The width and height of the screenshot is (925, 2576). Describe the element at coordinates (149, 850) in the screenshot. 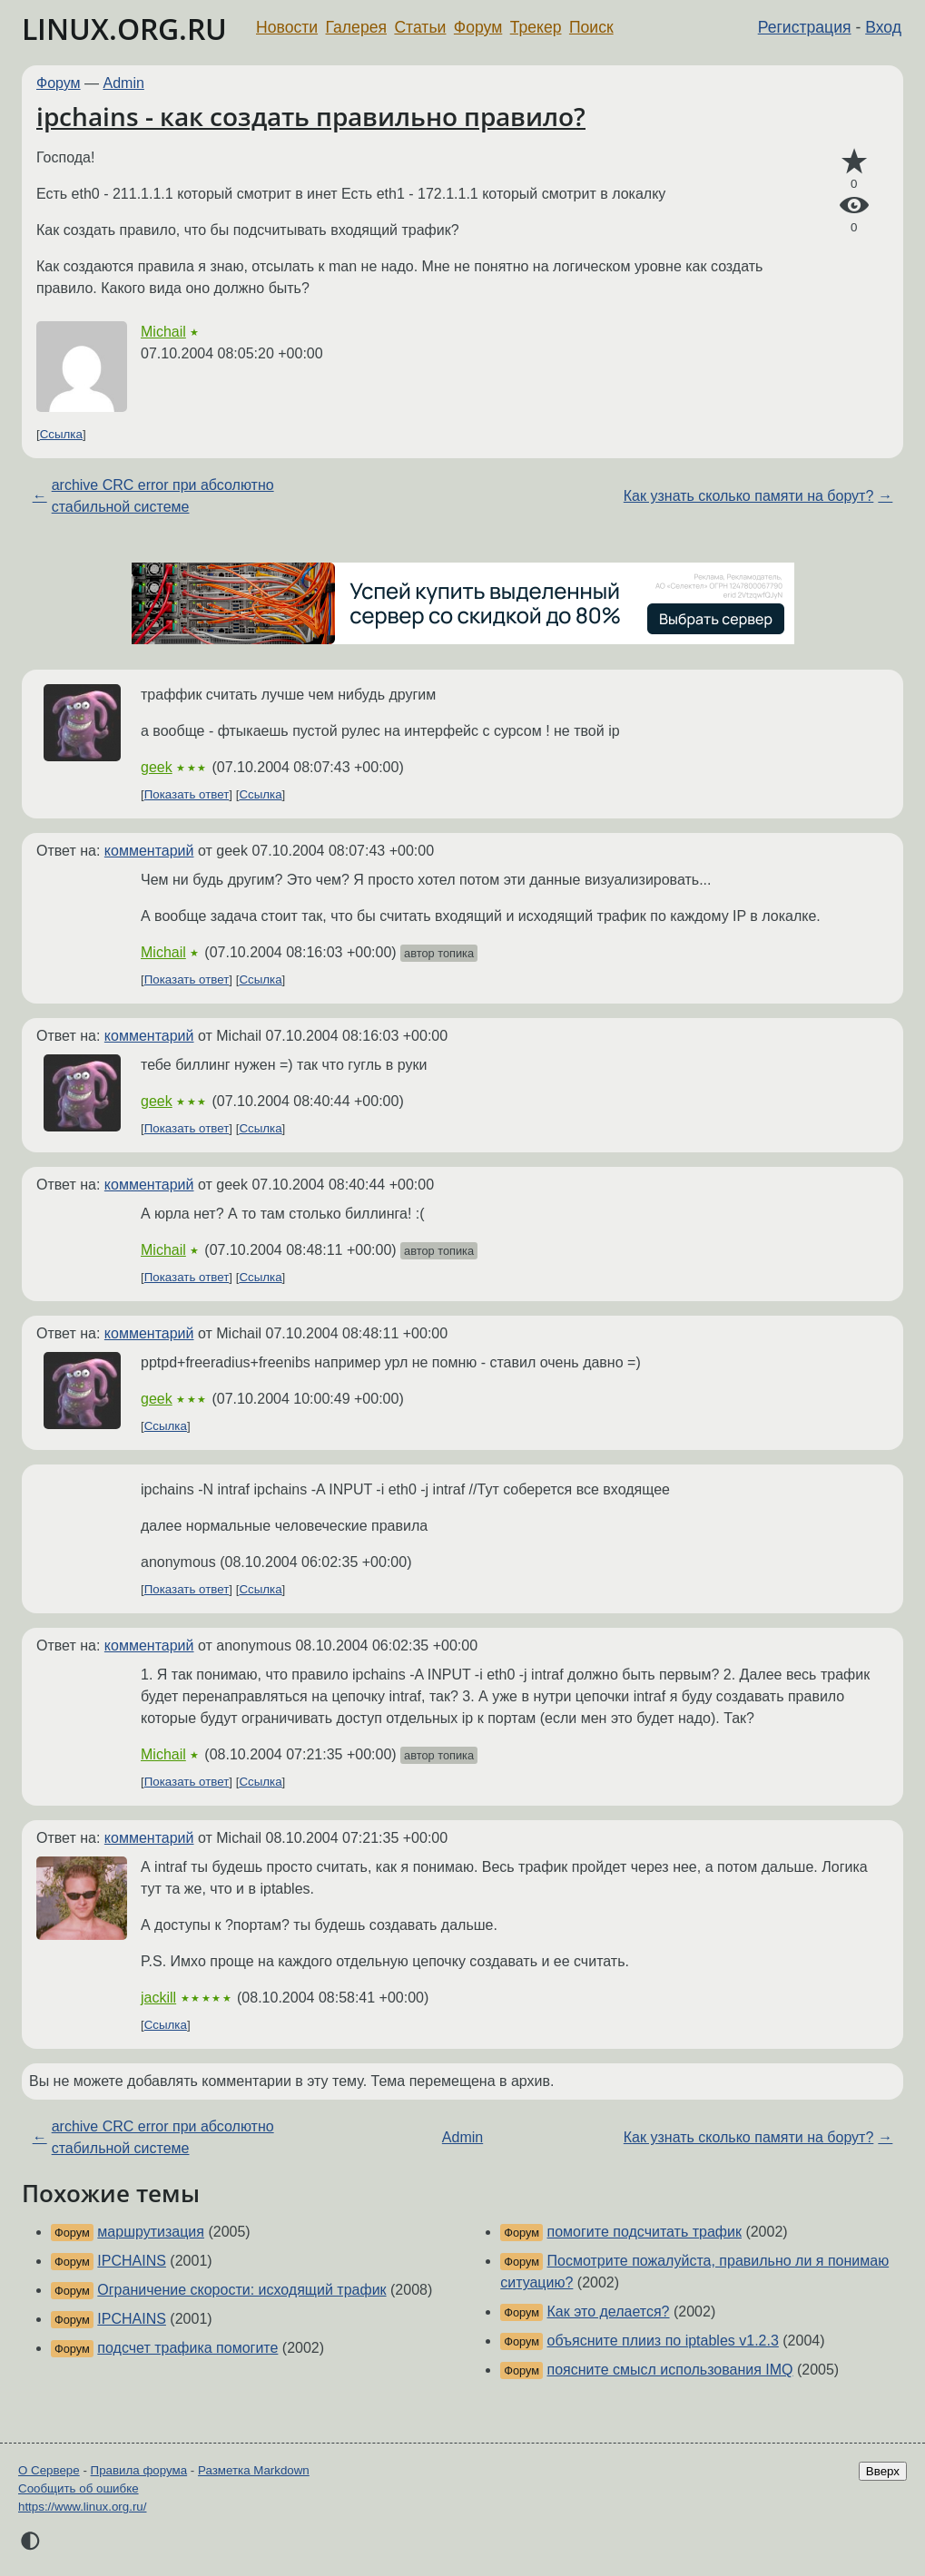

I see `комментарий` at that location.